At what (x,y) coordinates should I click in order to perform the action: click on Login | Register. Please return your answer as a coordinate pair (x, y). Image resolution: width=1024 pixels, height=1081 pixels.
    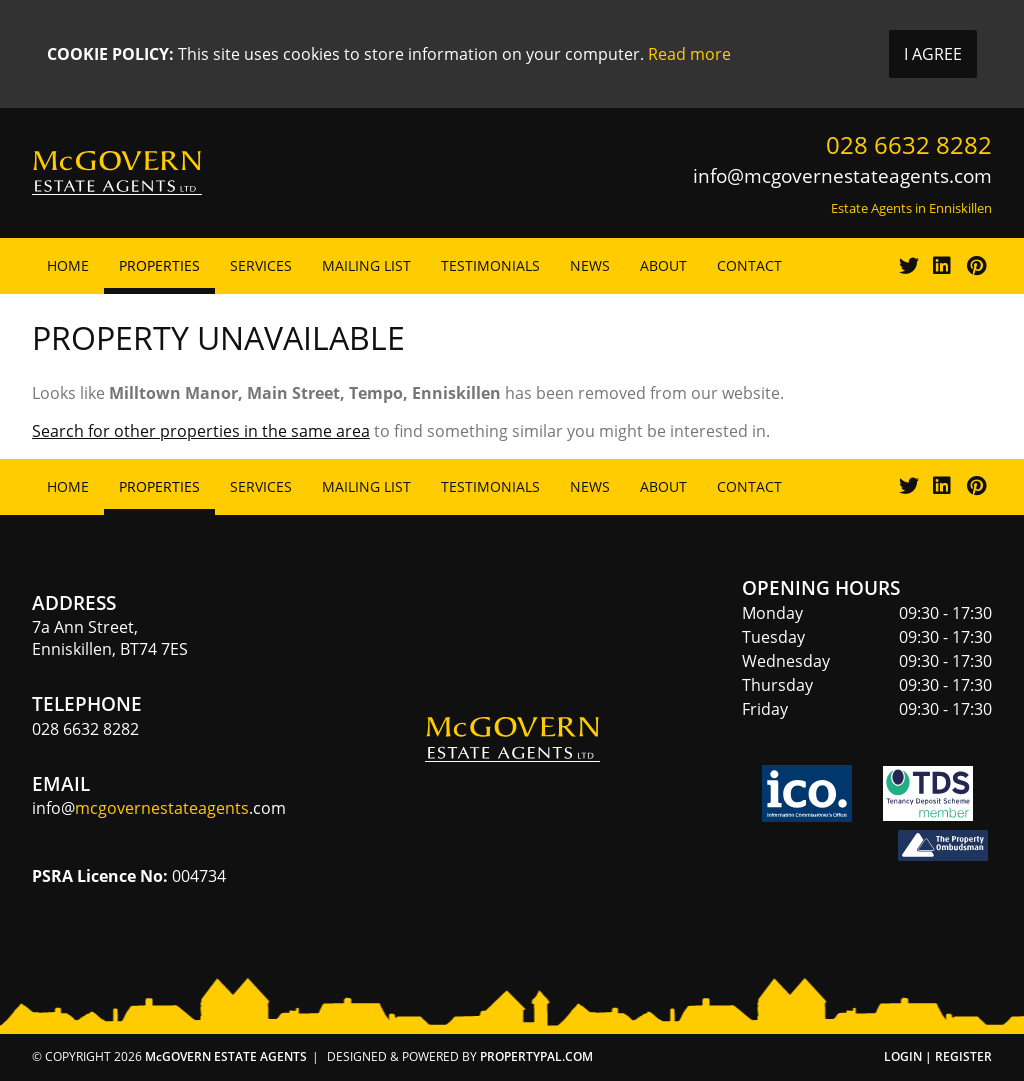
    Looking at the image, I should click on (938, 1056).